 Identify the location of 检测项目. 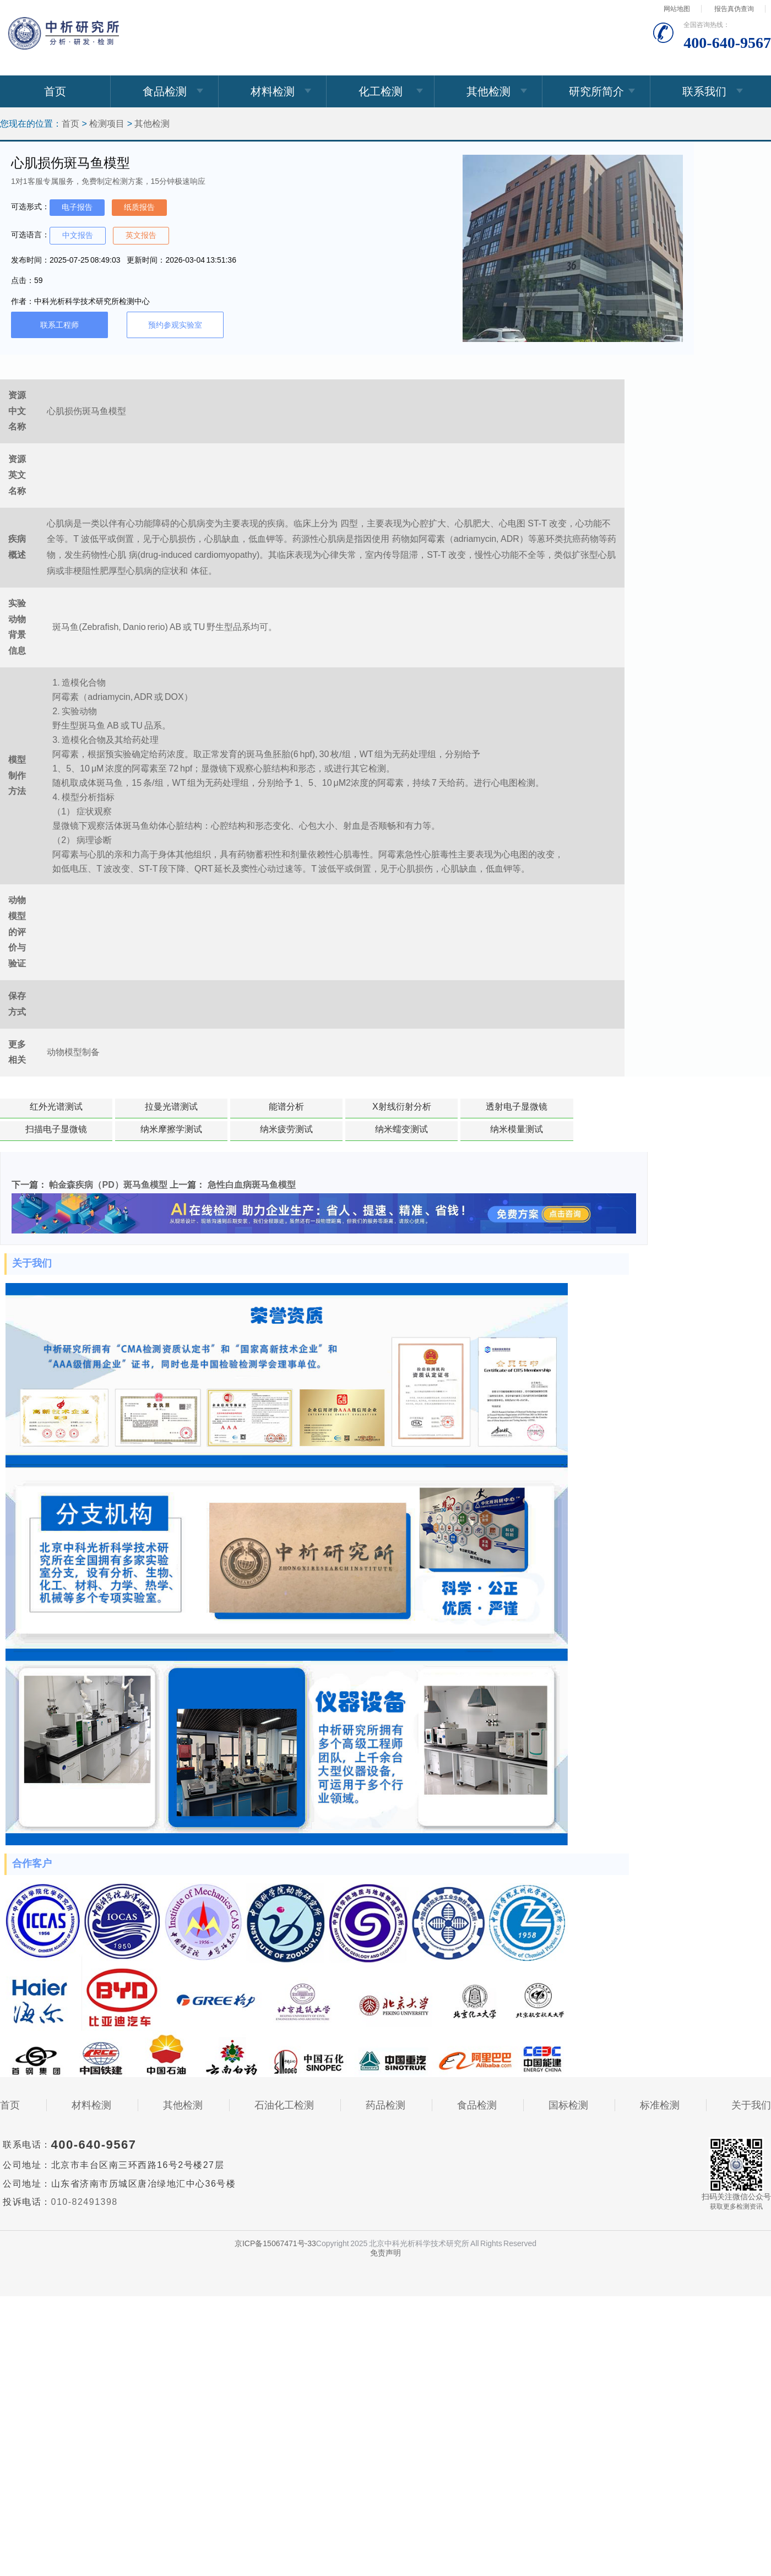
(106, 123).